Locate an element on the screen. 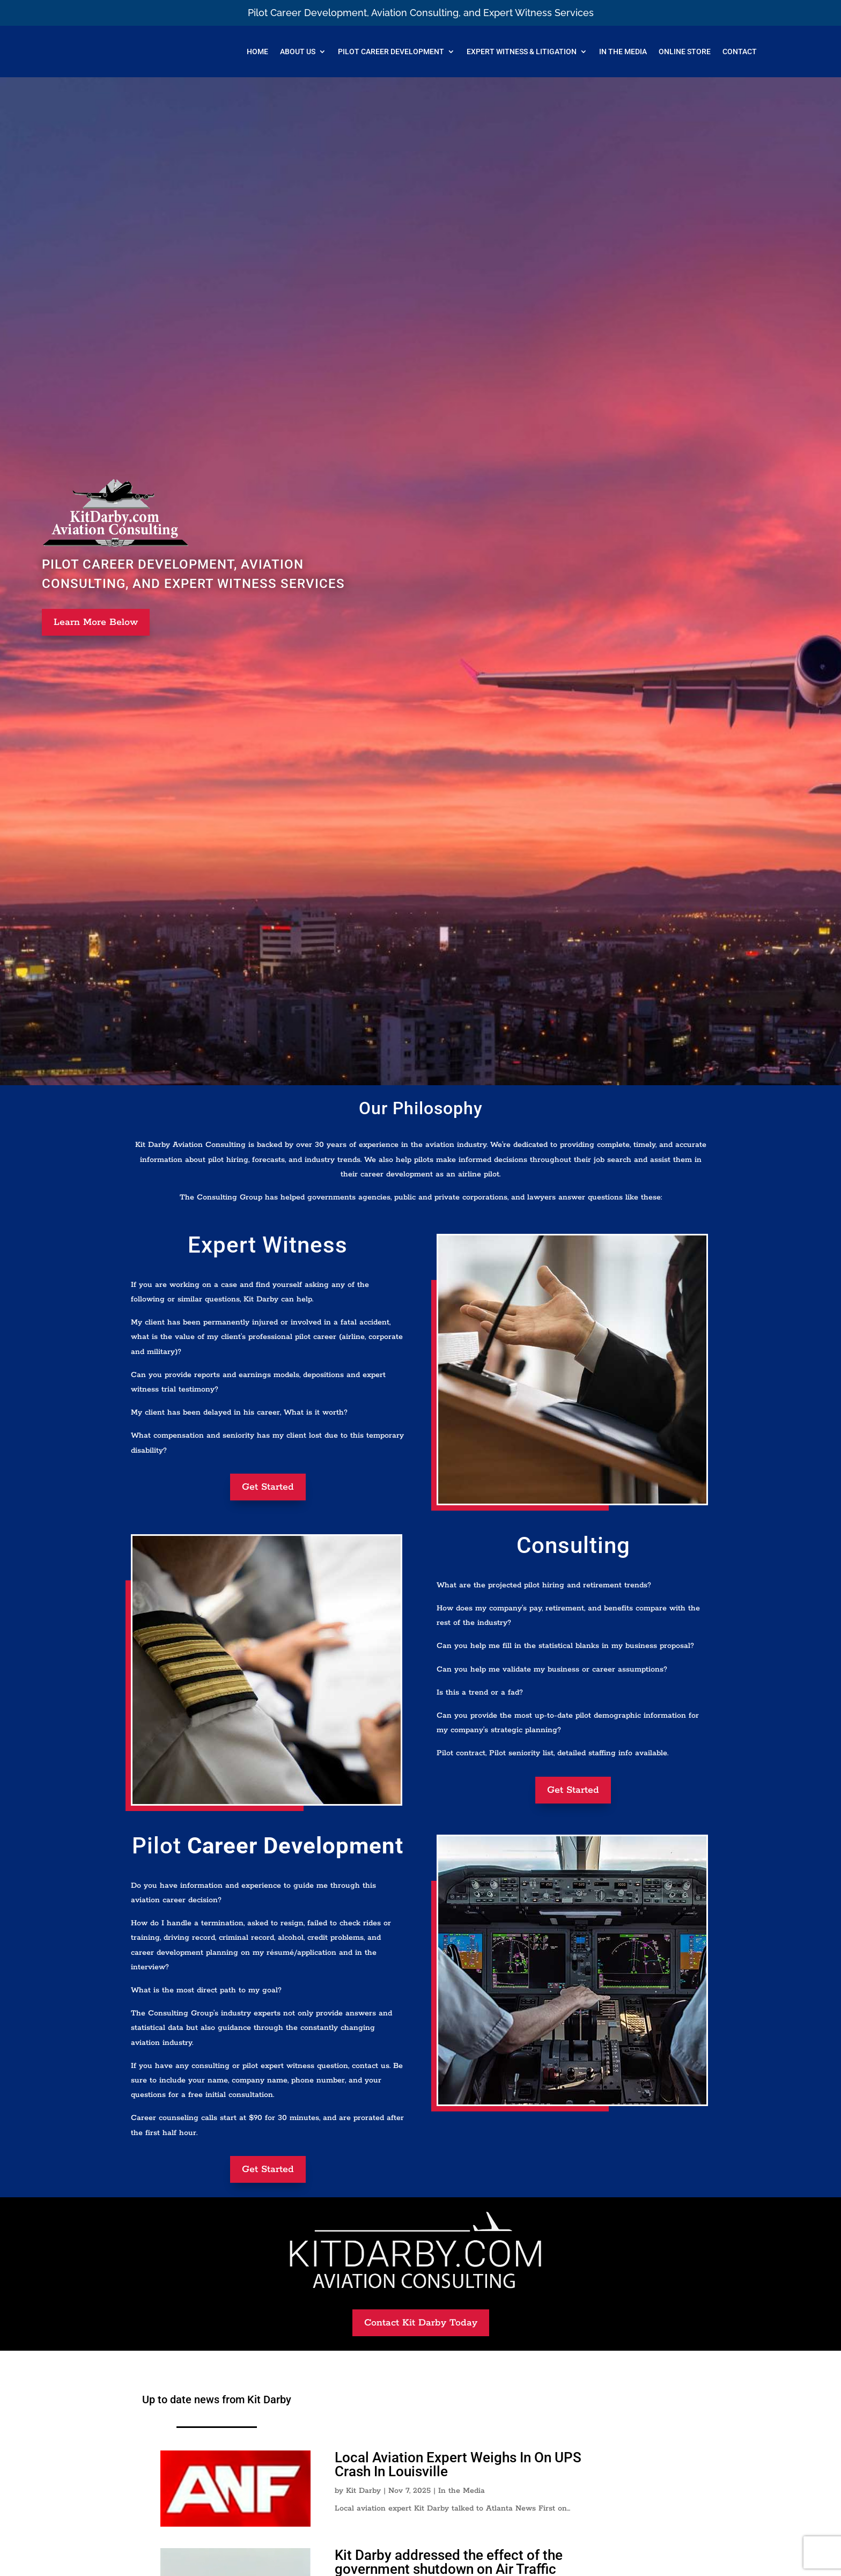  In the Media is located at coordinates (461, 2491).